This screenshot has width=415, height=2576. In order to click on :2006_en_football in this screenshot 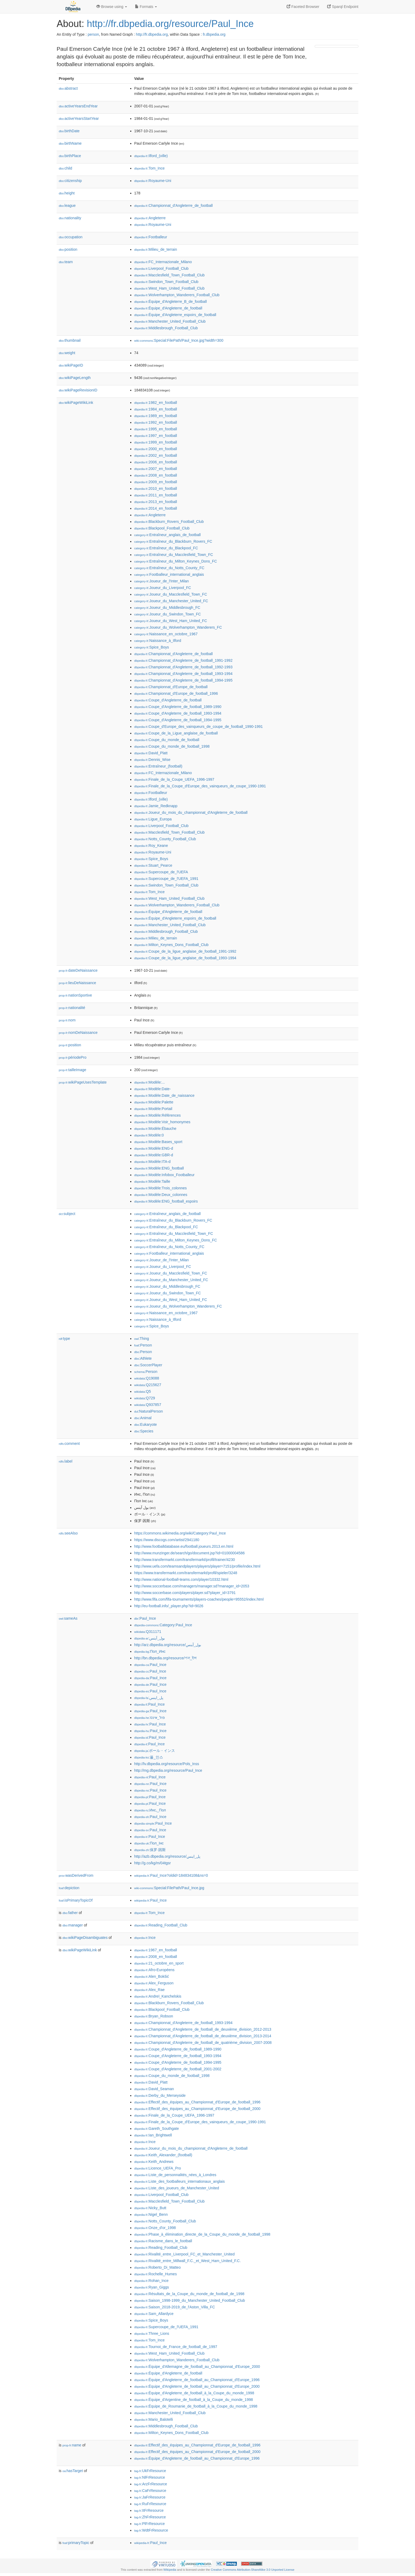, I will do `click(155, 462)`.